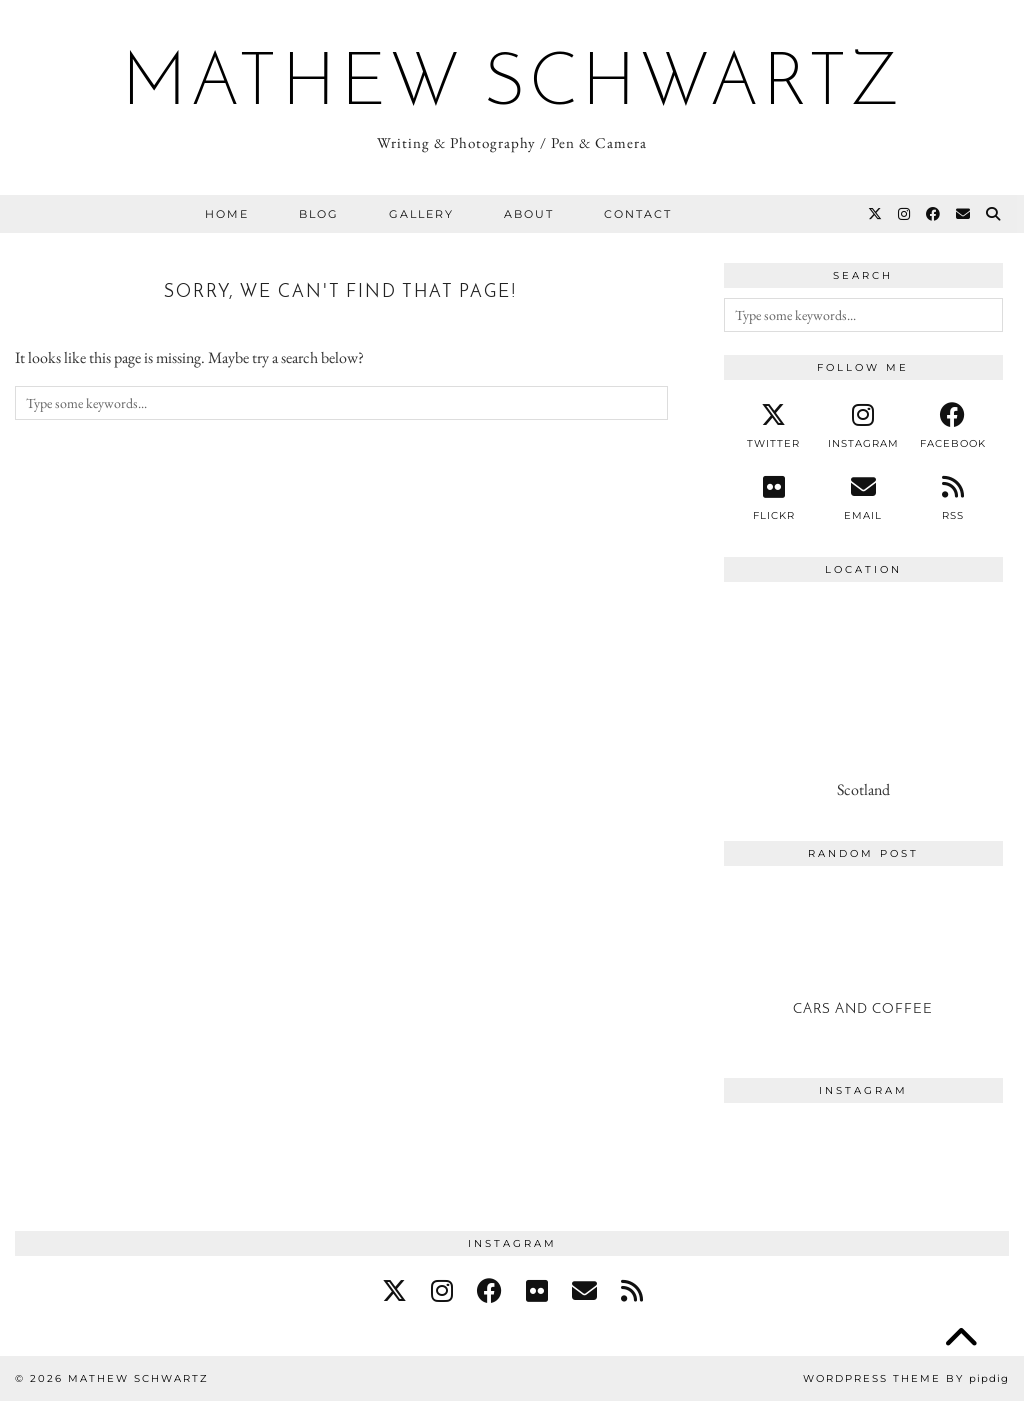 The image size is (1024, 1401). I want to click on [Twitter], so click(876, 214).